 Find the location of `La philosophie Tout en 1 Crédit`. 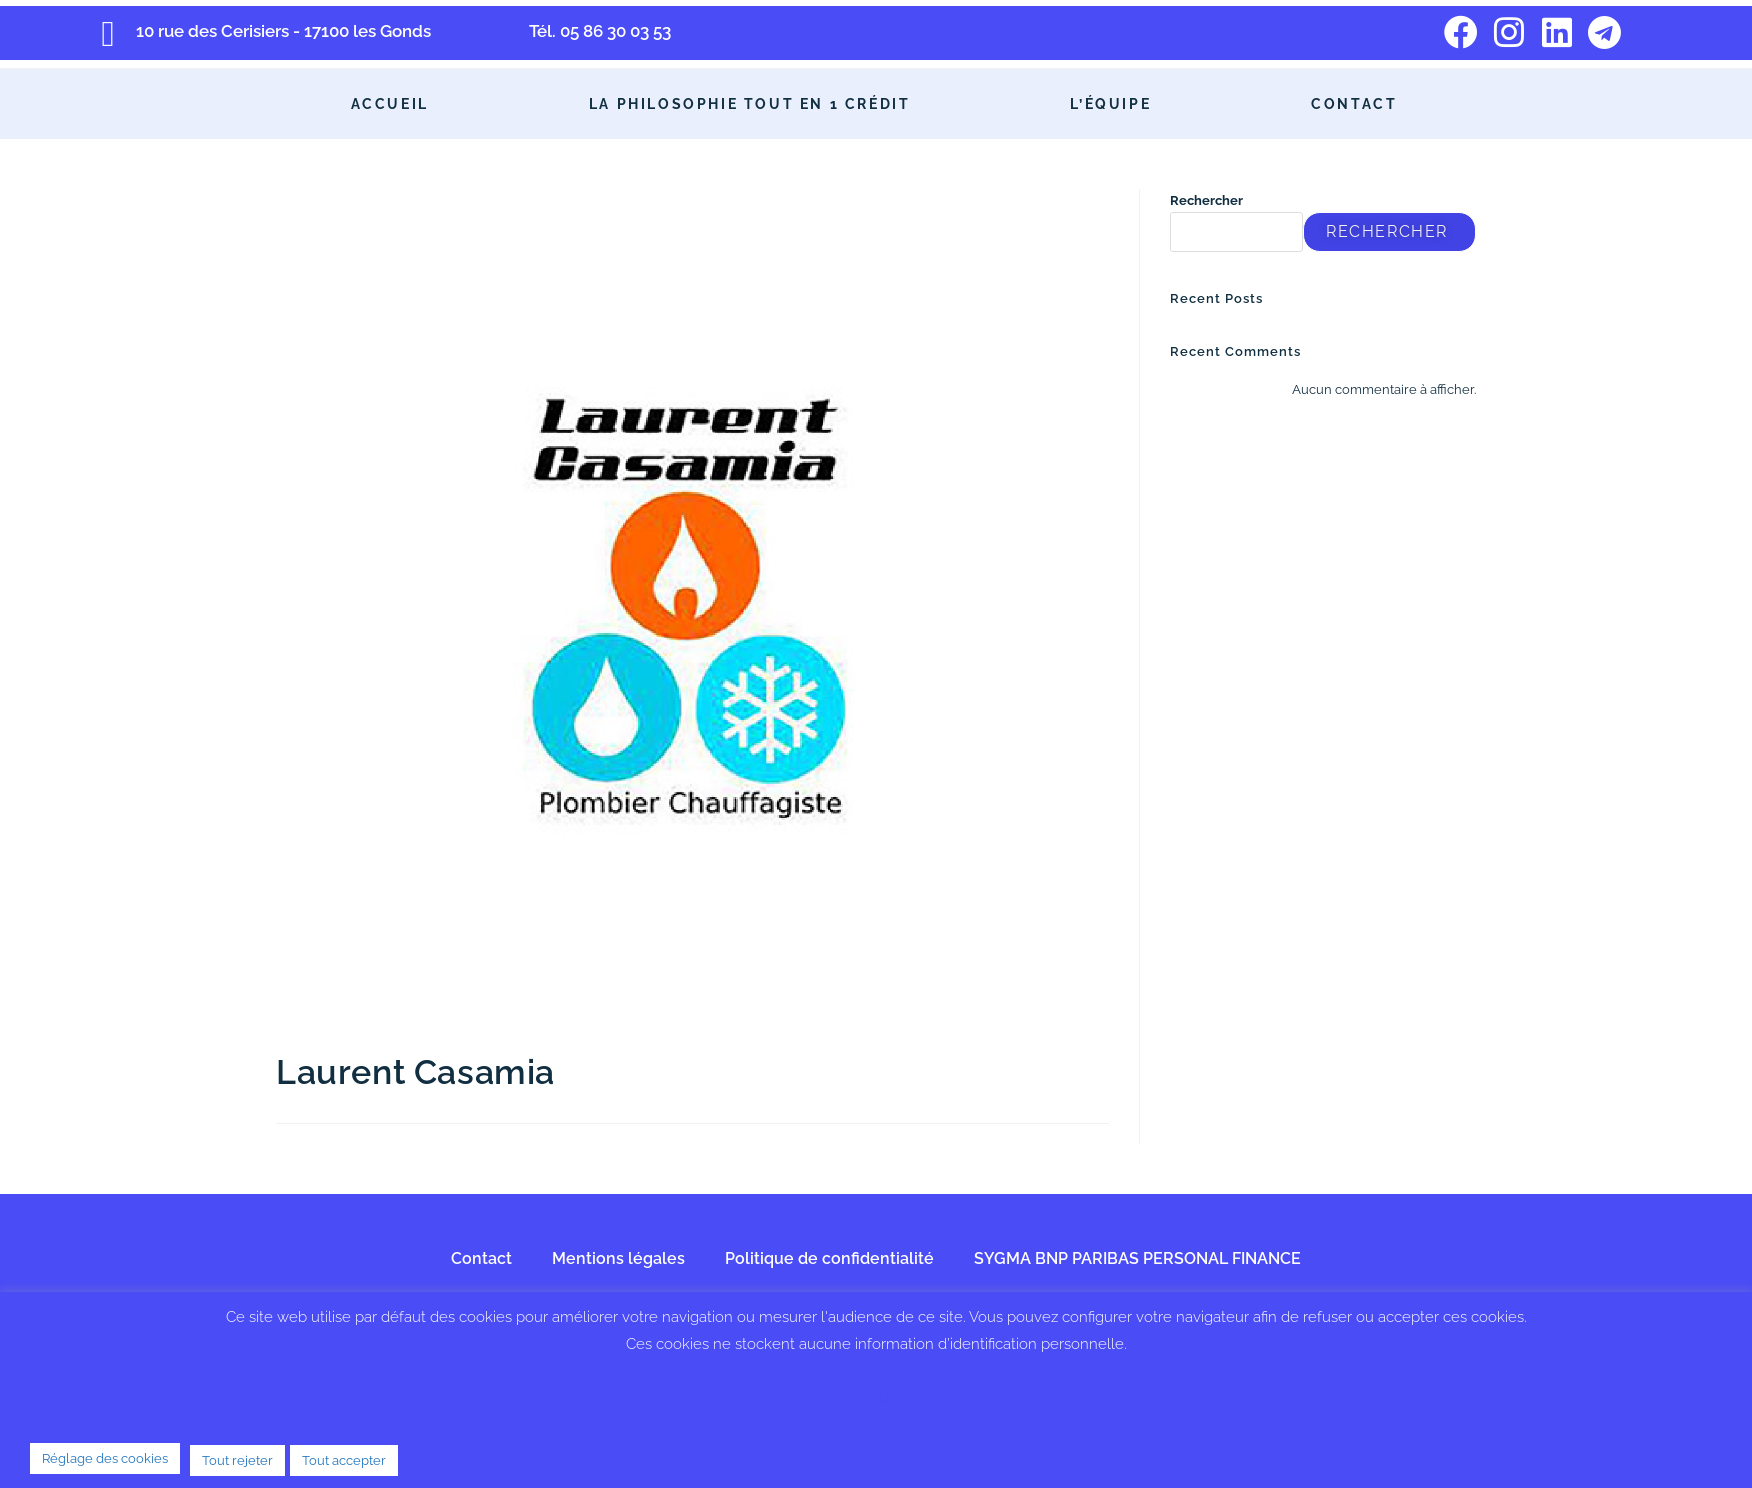

La philosophie Tout en 1 Crédit is located at coordinates (750, 103).